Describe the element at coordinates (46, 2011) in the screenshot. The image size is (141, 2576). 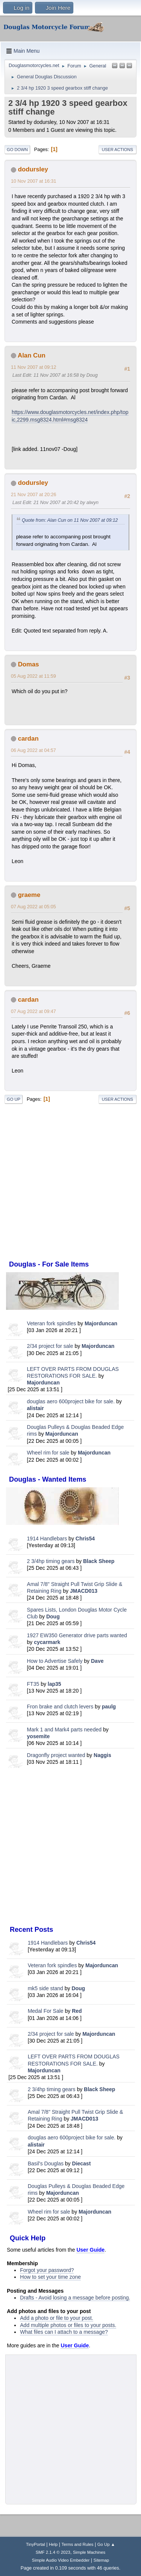
I see `Medal For Sale` at that location.